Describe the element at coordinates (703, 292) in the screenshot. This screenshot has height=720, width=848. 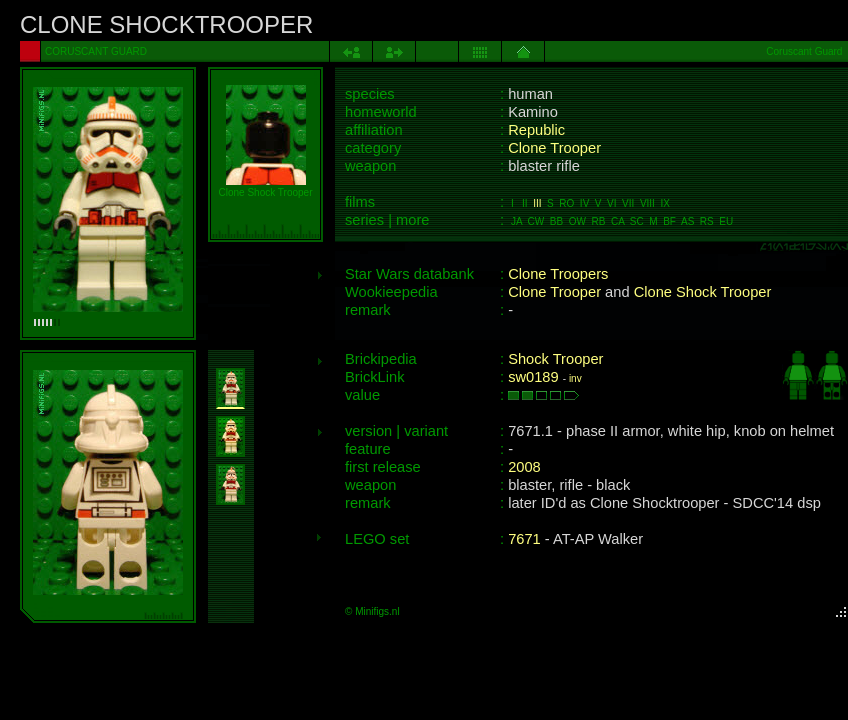
I see `Clone Shock Trooper` at that location.